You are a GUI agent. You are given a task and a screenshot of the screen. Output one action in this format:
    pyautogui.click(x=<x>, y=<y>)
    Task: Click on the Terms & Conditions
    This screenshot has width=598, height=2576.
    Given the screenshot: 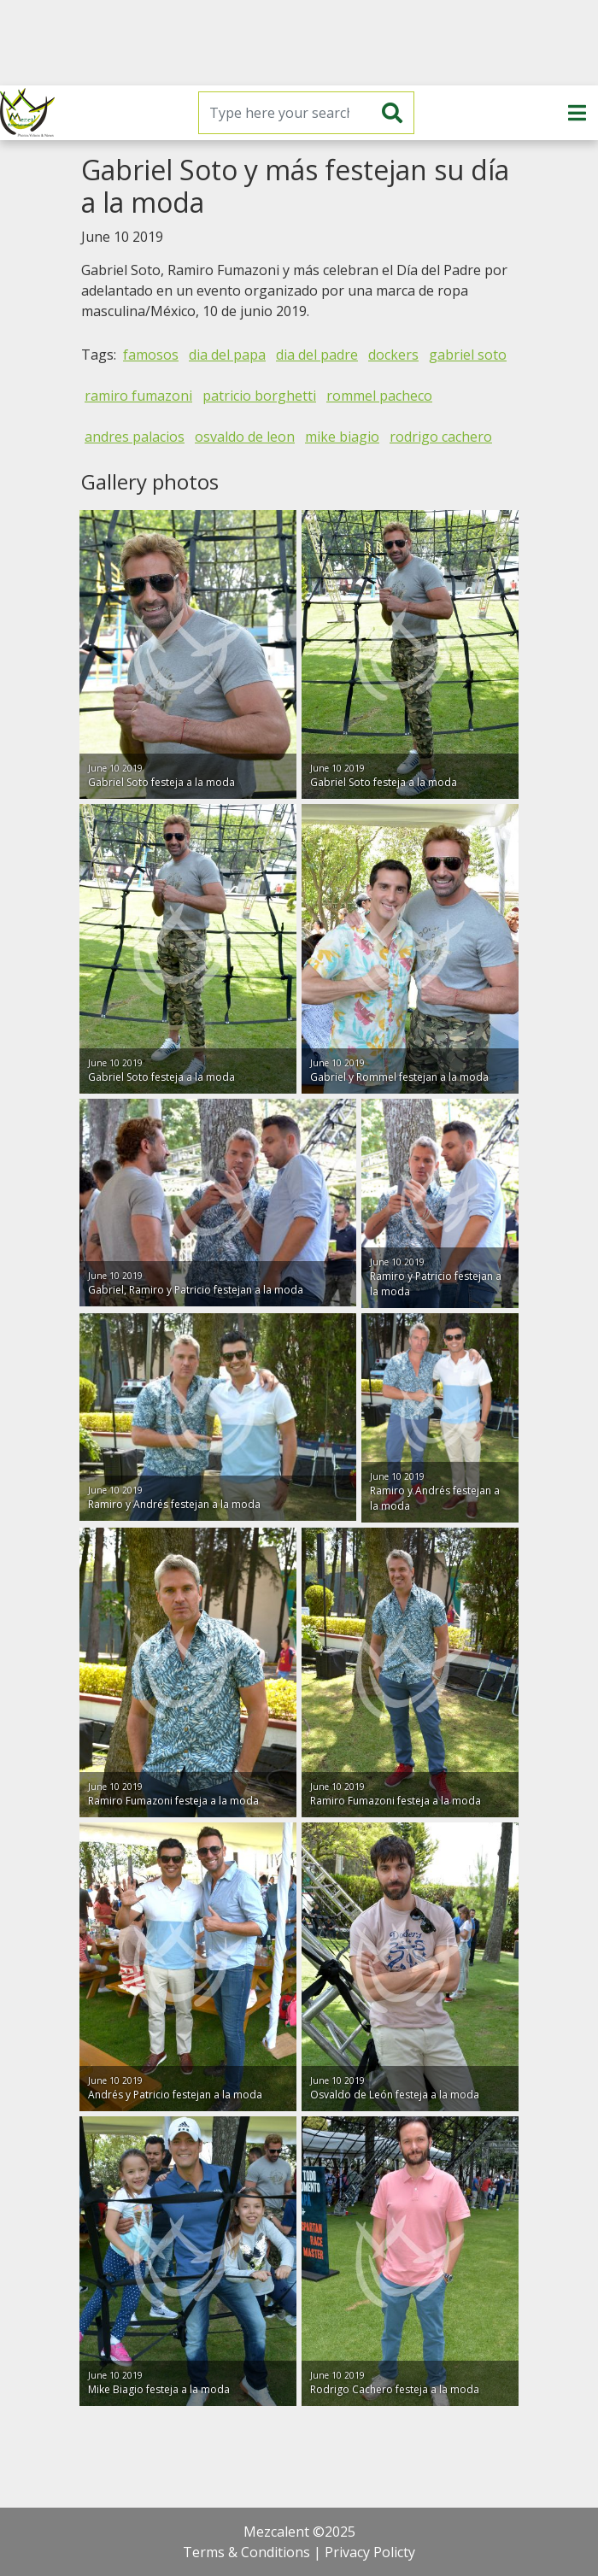 What is the action you would take?
    pyautogui.click(x=246, y=2552)
    